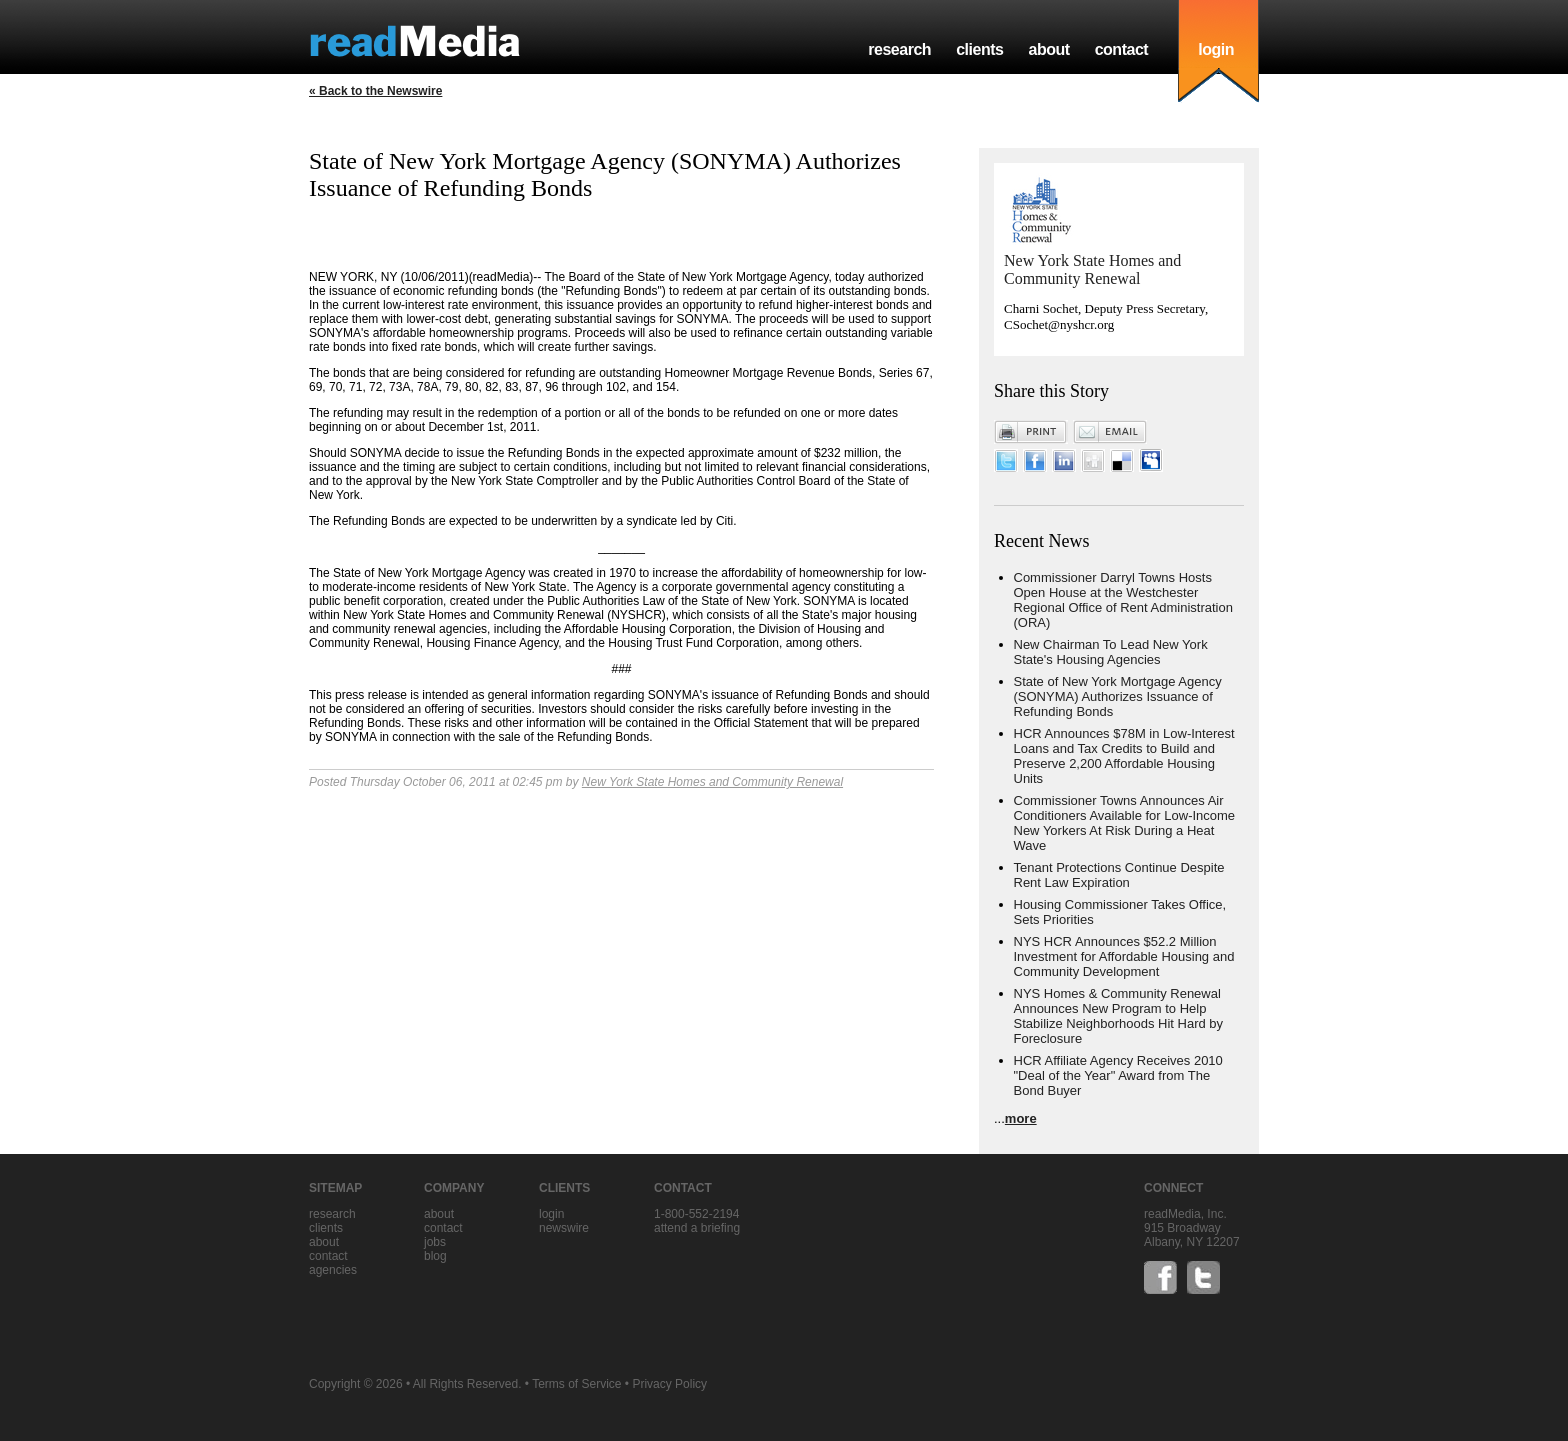 The width and height of the screenshot is (1568, 1441). Describe the element at coordinates (1122, 49) in the screenshot. I see `contact` at that location.